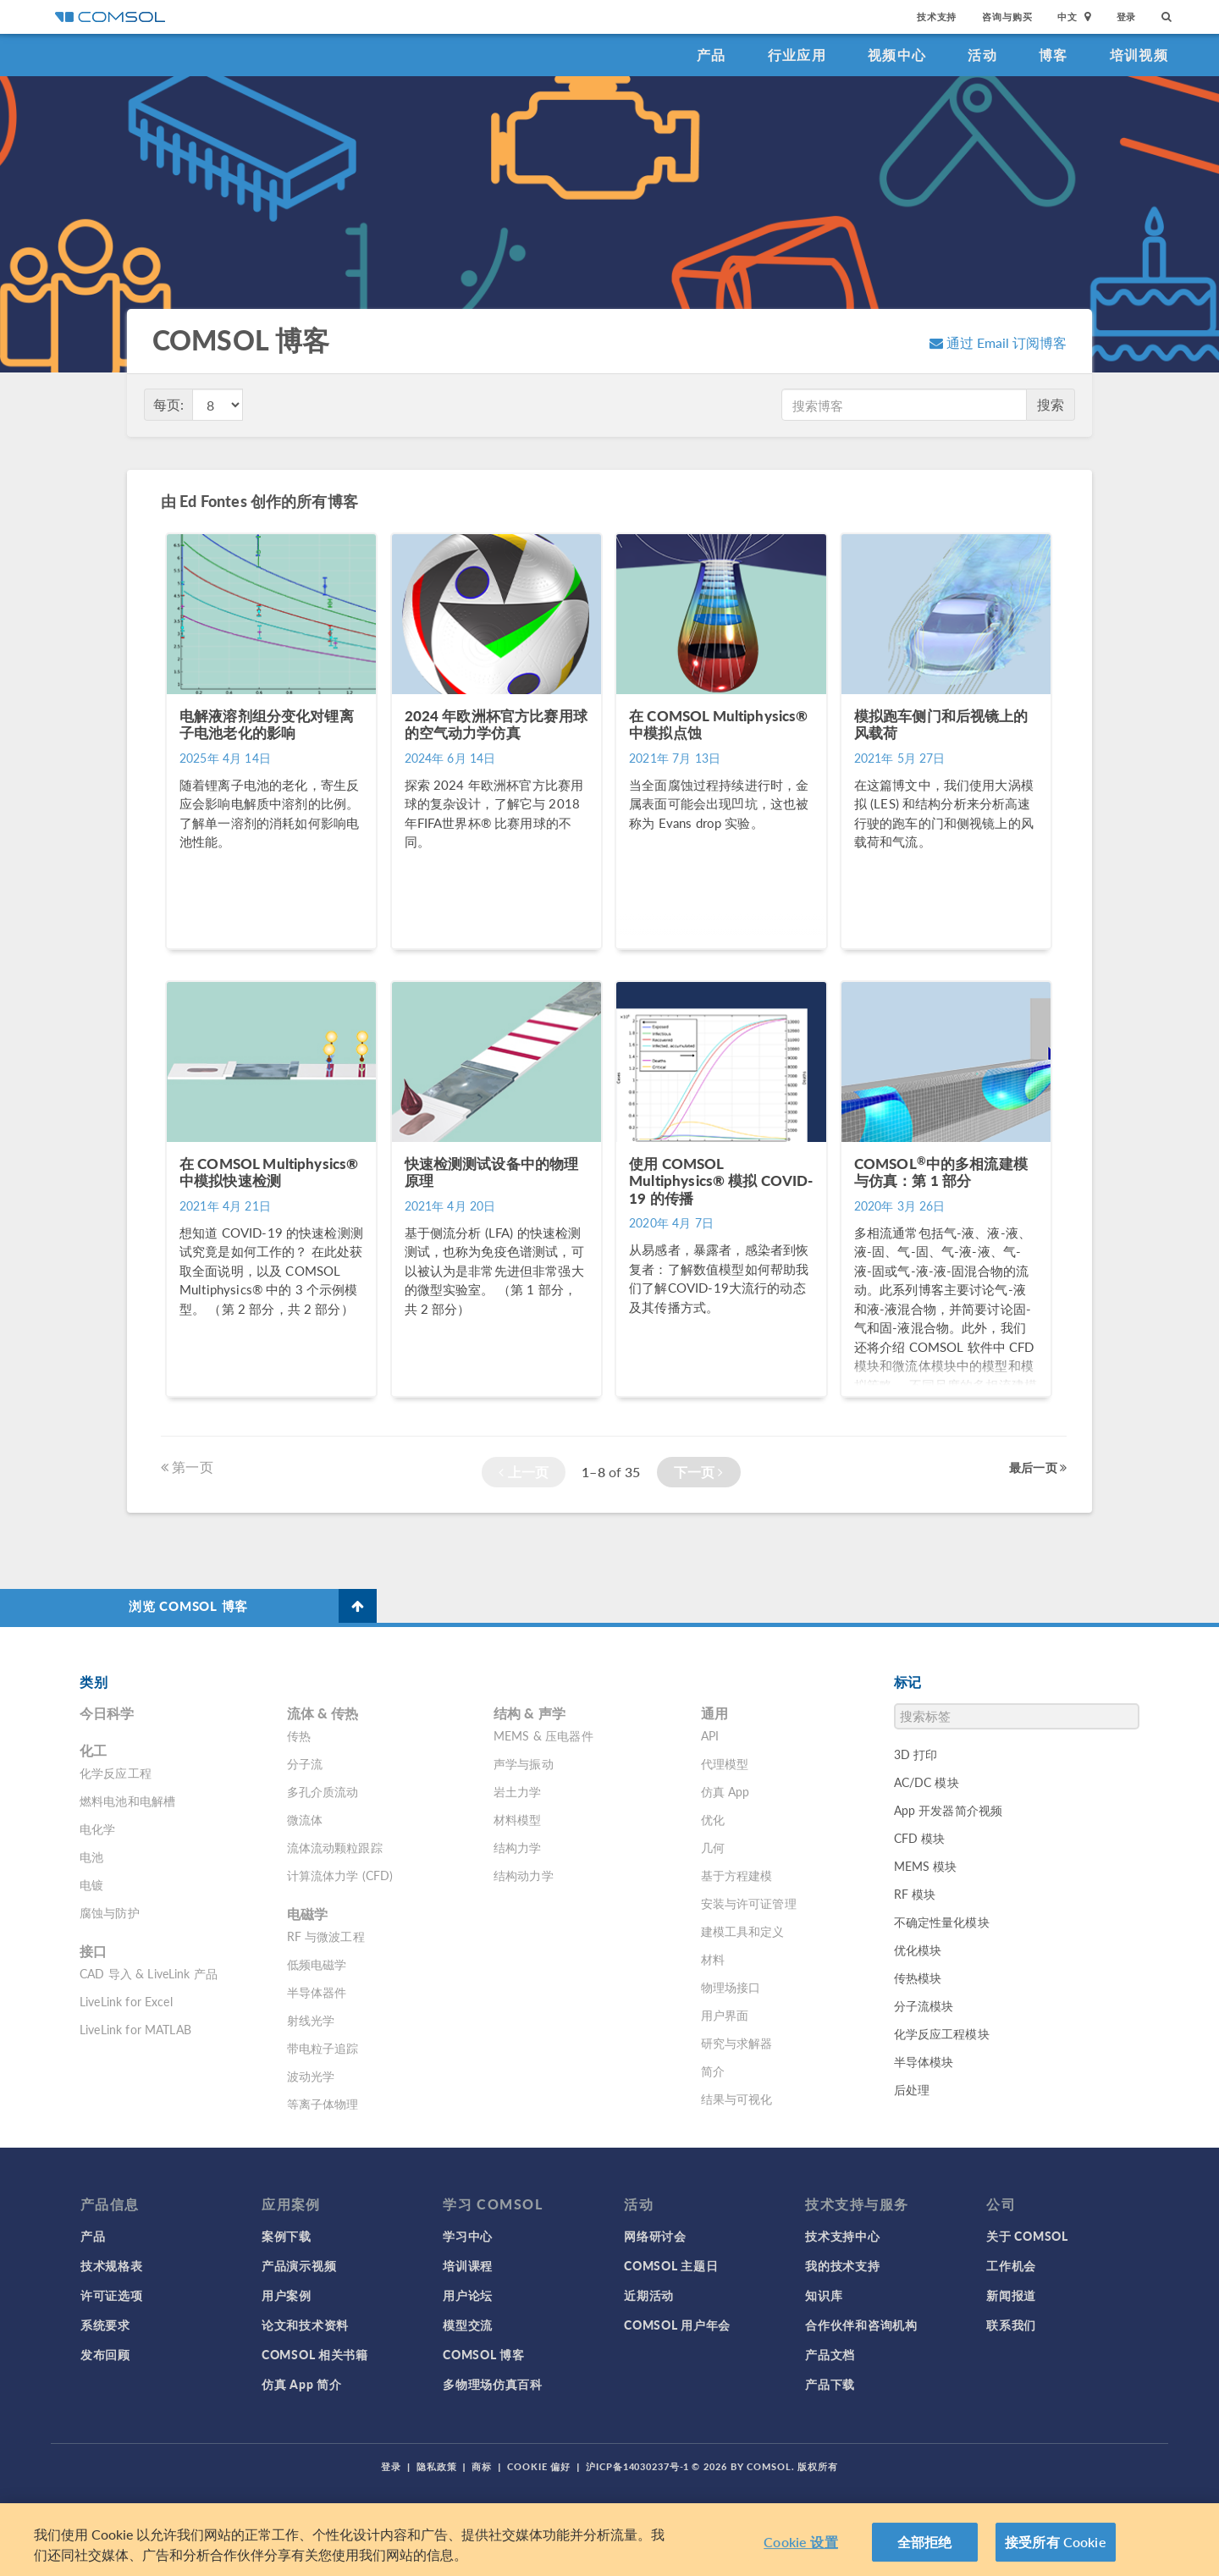 The width and height of the screenshot is (1219, 2576). I want to click on 培训视频, so click(1139, 54).